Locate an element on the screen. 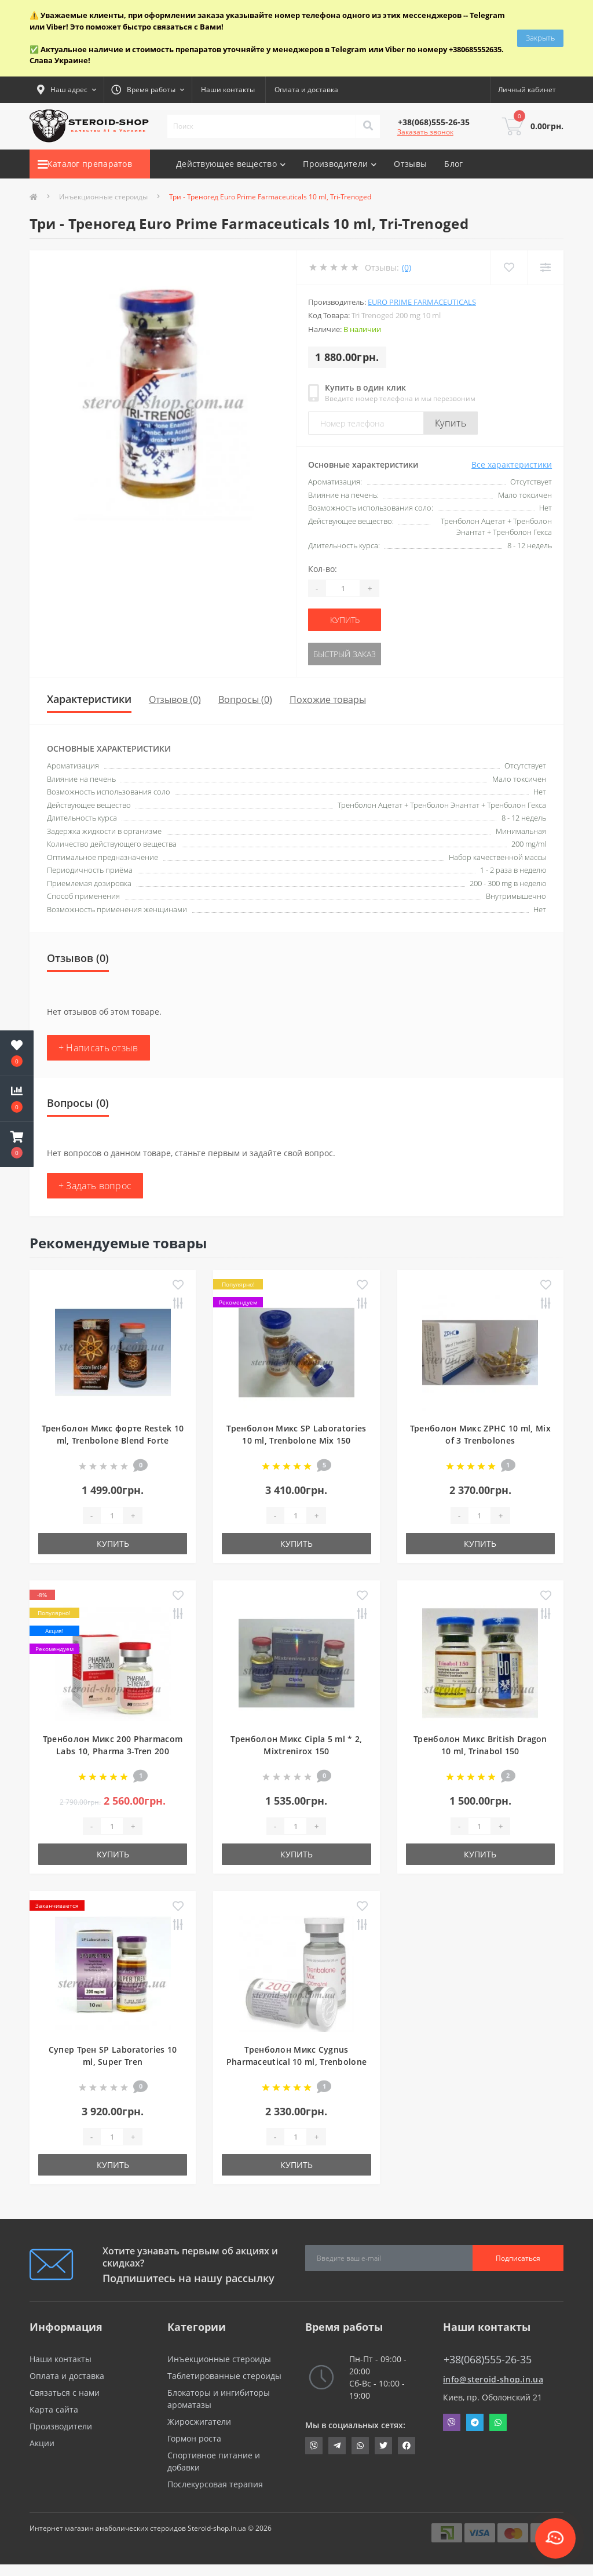  Акции is located at coordinates (42, 2443).